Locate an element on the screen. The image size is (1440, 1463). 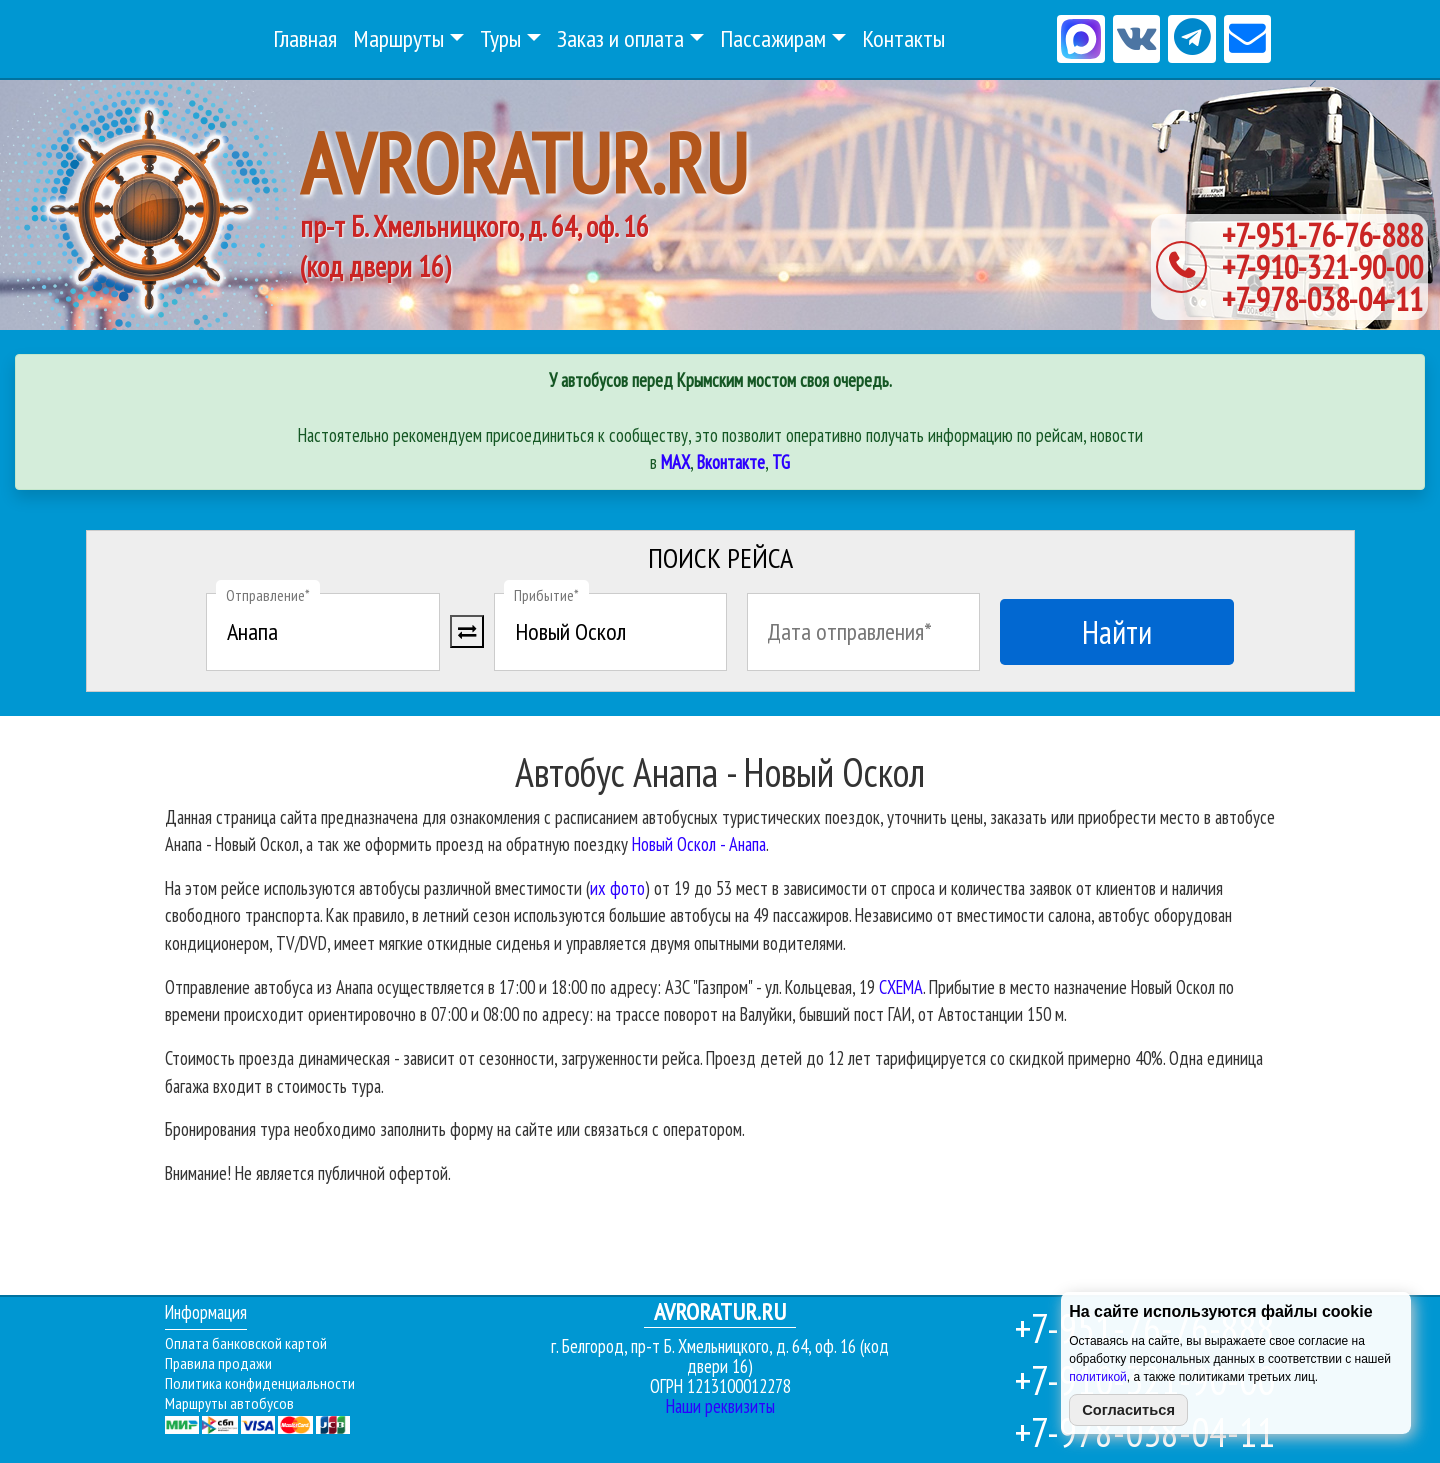
Маршруты is located at coordinates (398, 38).